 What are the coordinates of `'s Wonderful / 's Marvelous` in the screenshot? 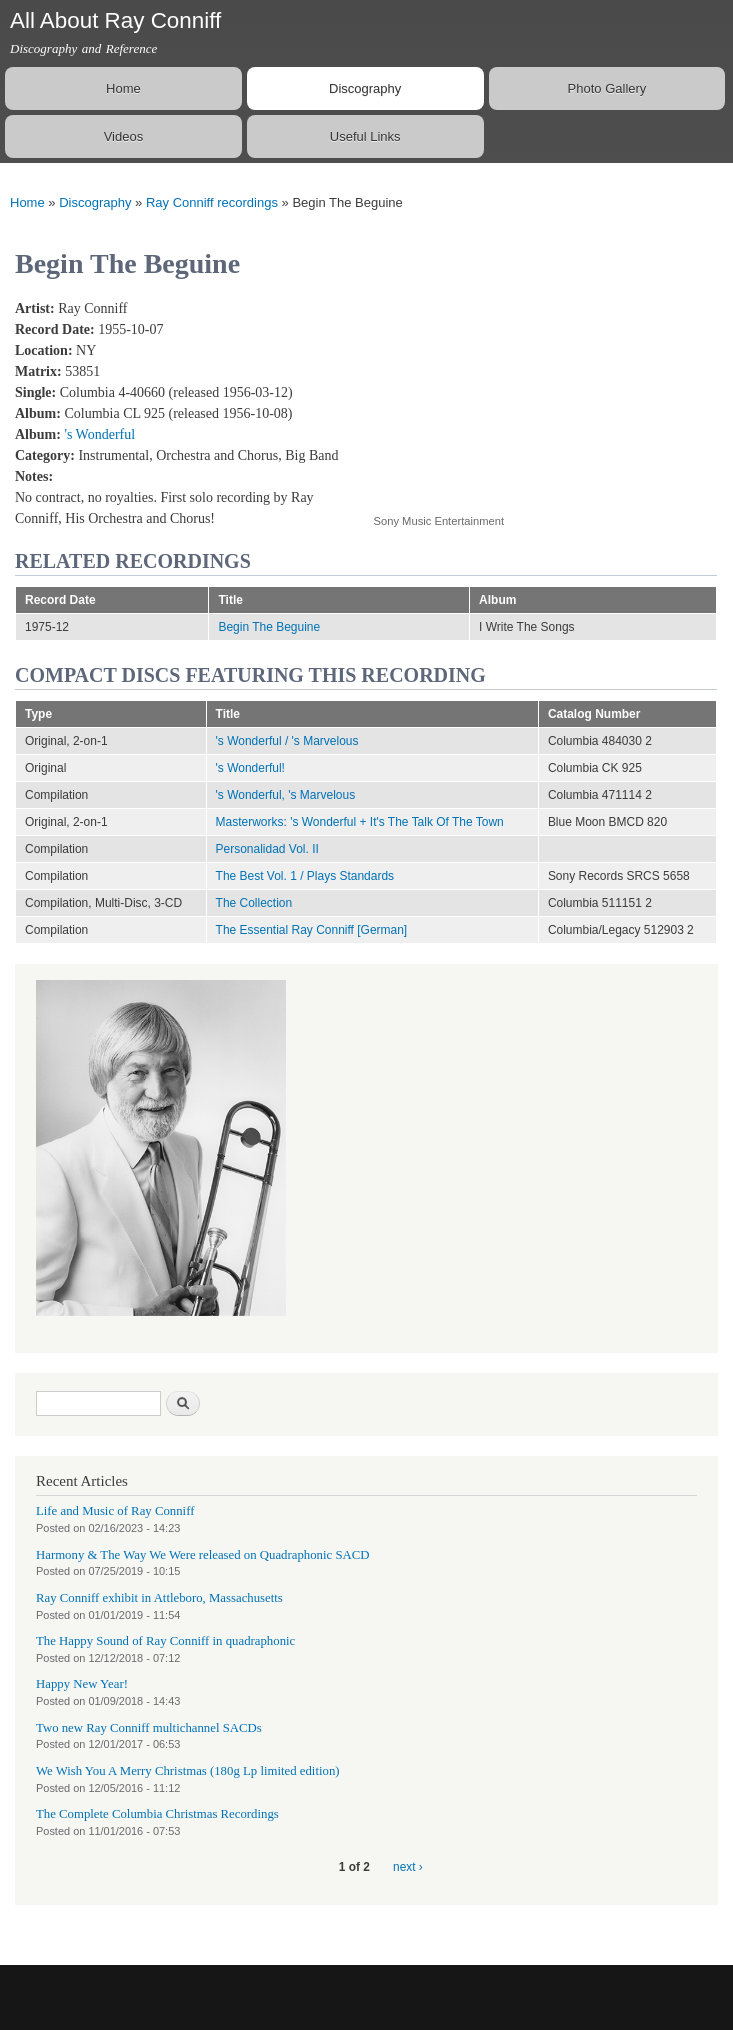 It's located at (287, 741).